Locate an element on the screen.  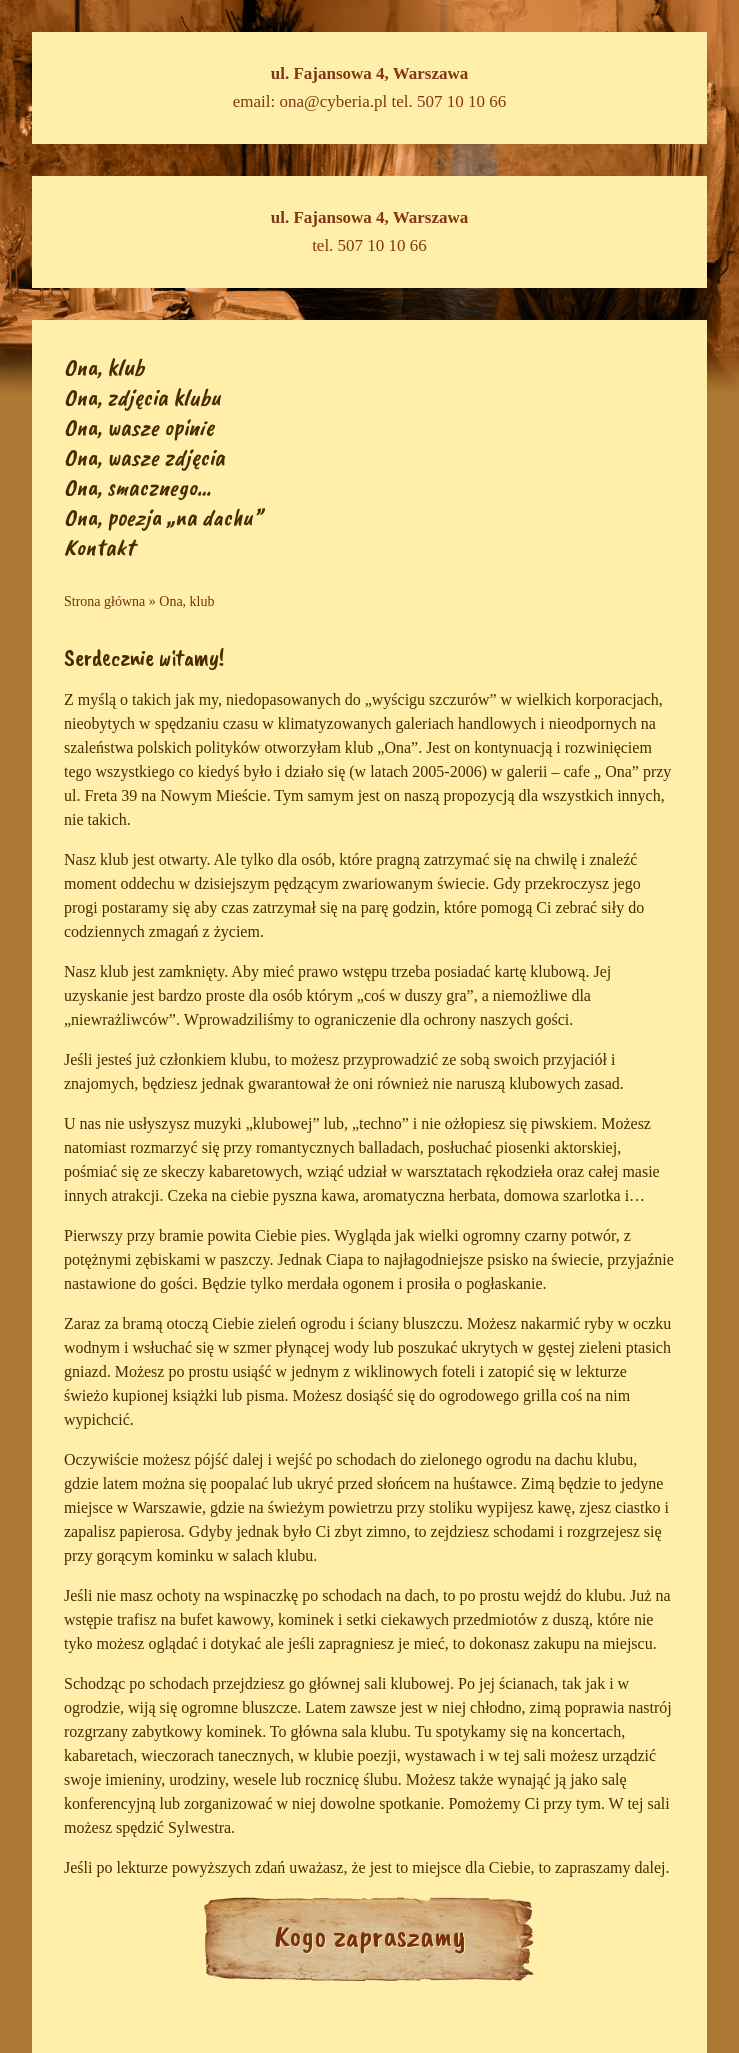
Ona, poezja „na dachu” is located at coordinates (163, 517).